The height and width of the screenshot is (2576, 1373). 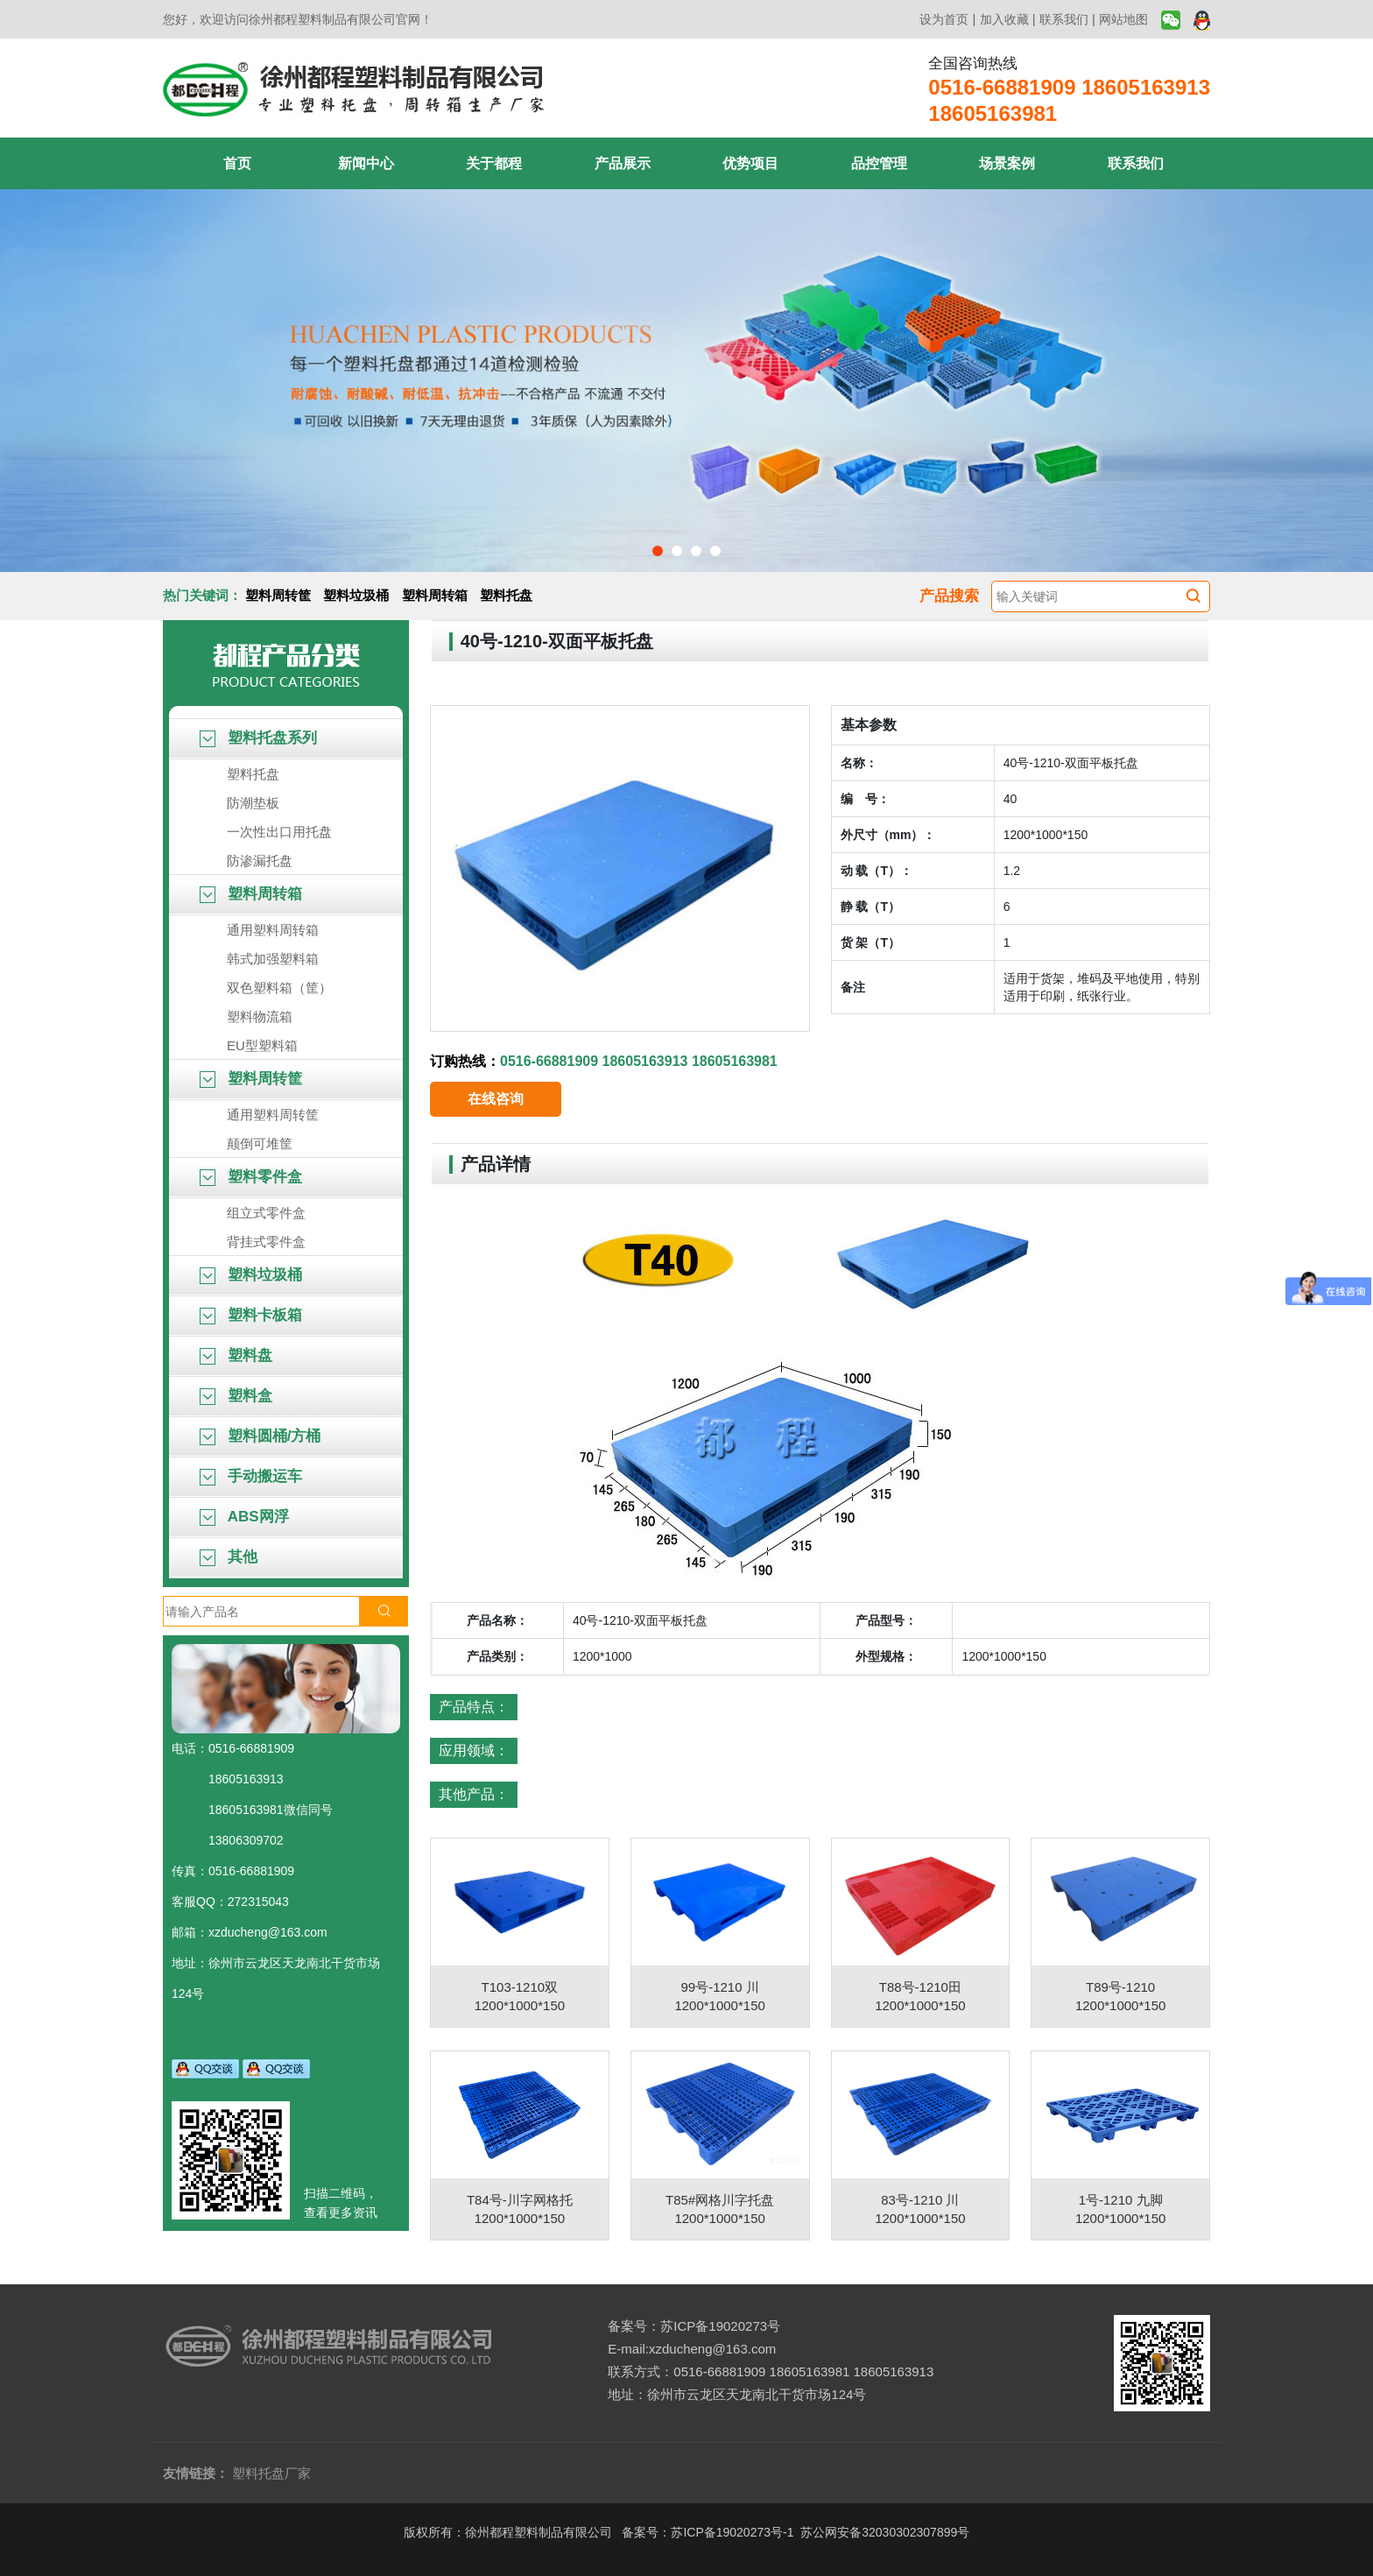 I want to click on 网站地图, so click(x=1123, y=19).